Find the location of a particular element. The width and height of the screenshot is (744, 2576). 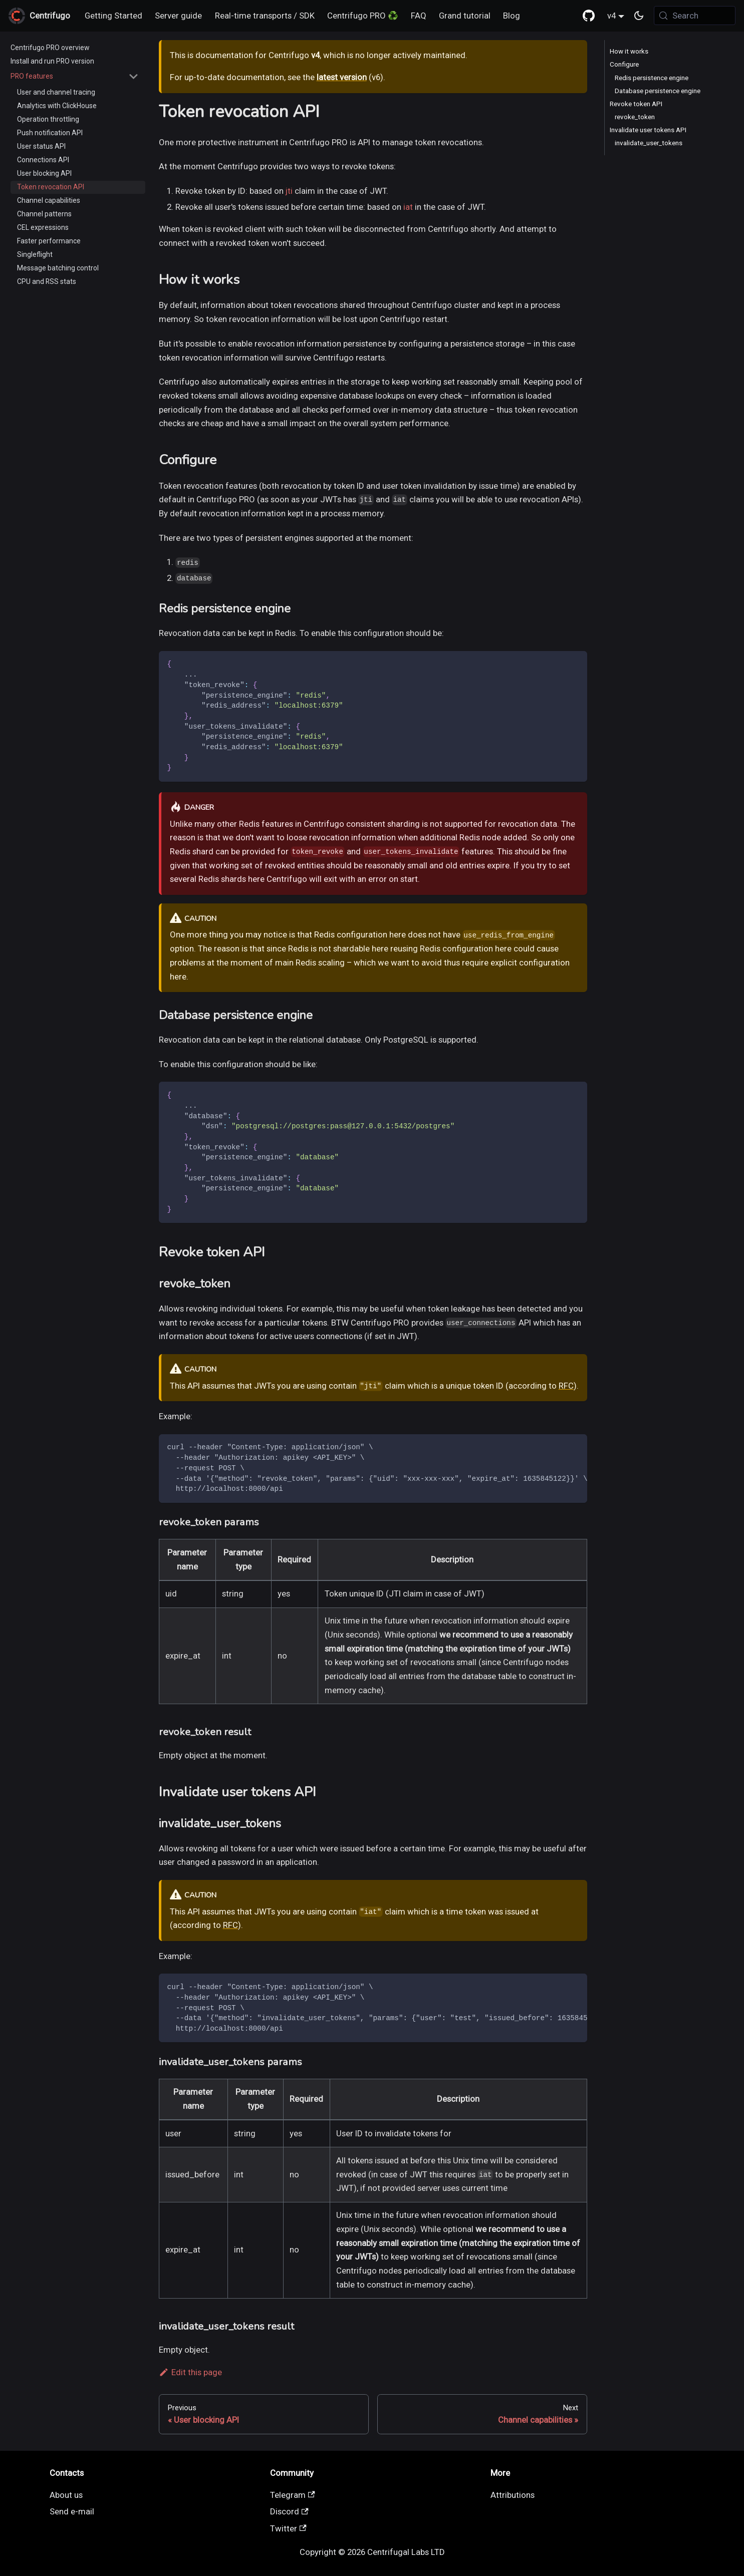

[button] is located at coordinates (74, 76).